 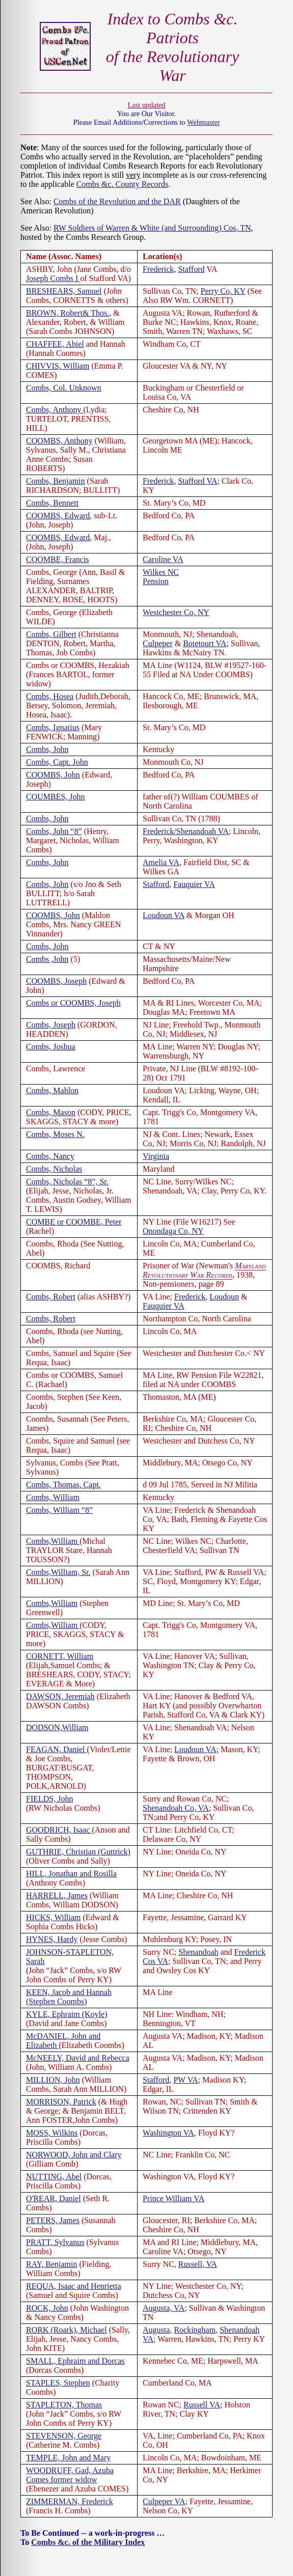 I want to click on FEAGAN, Daniel, so click(x=56, y=1749).